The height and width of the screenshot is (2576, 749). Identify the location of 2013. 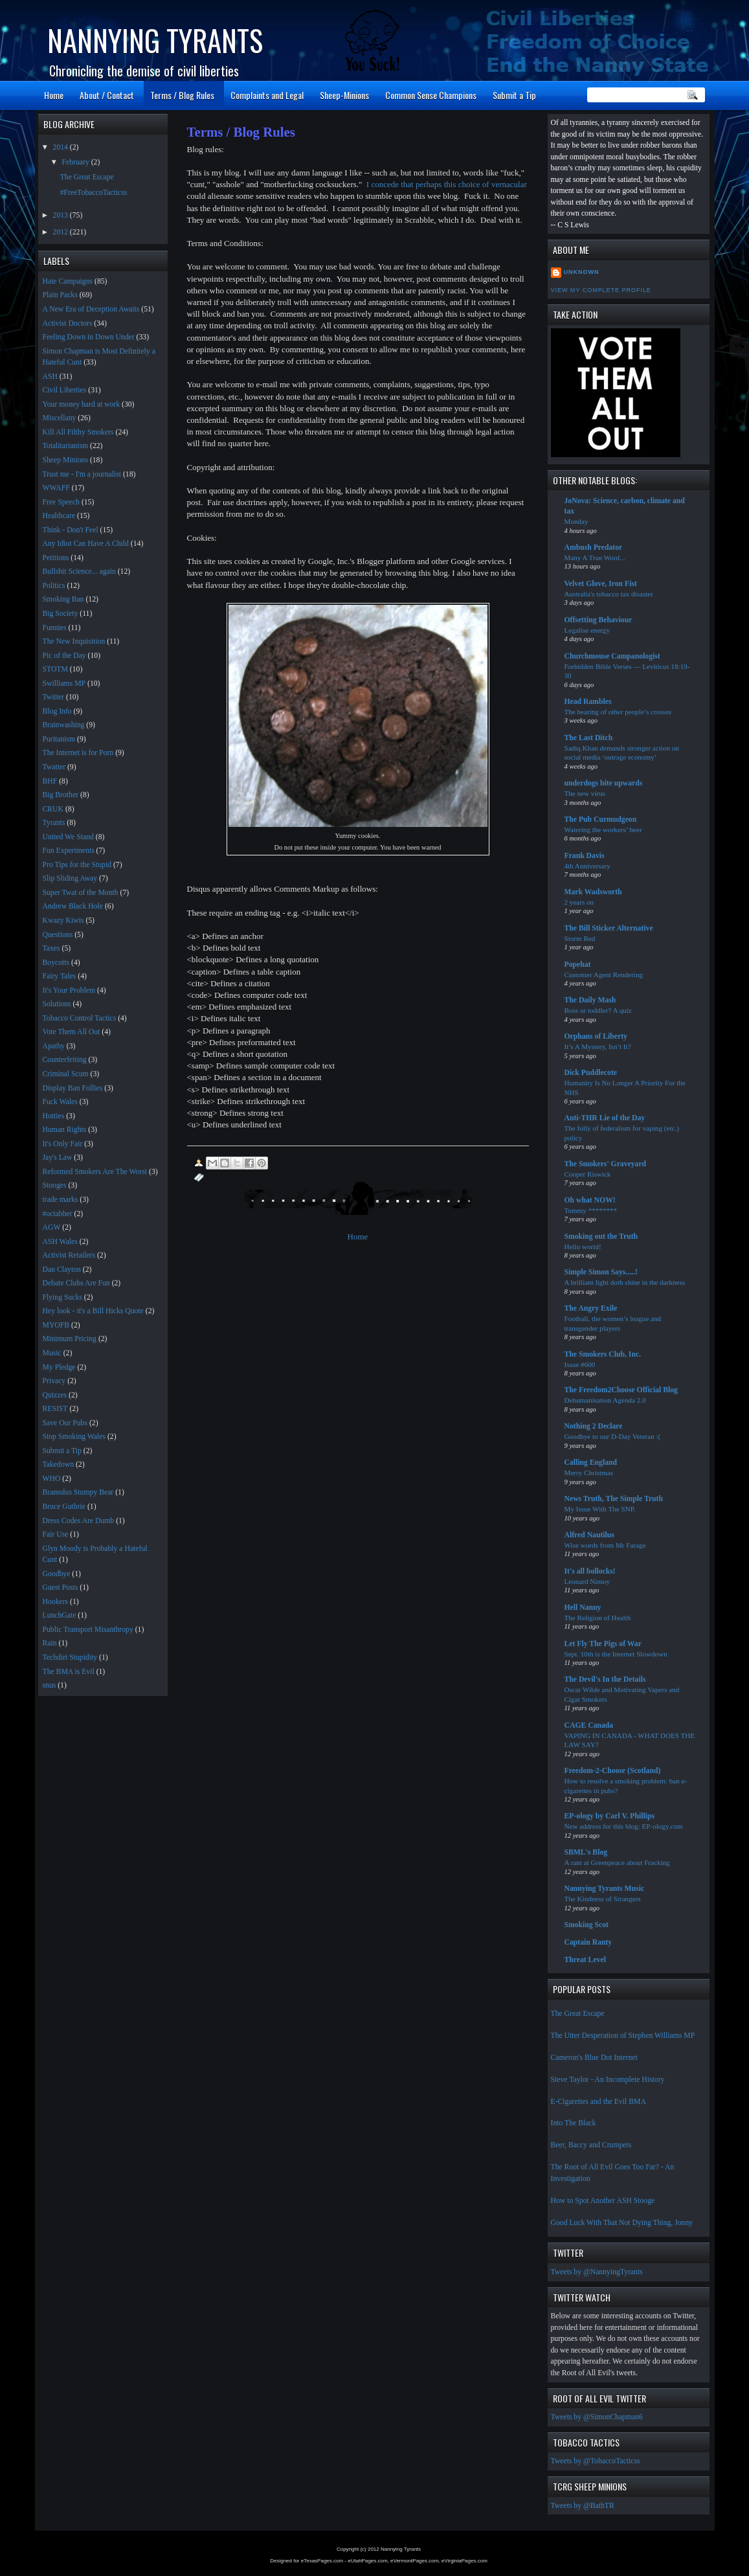
(61, 215).